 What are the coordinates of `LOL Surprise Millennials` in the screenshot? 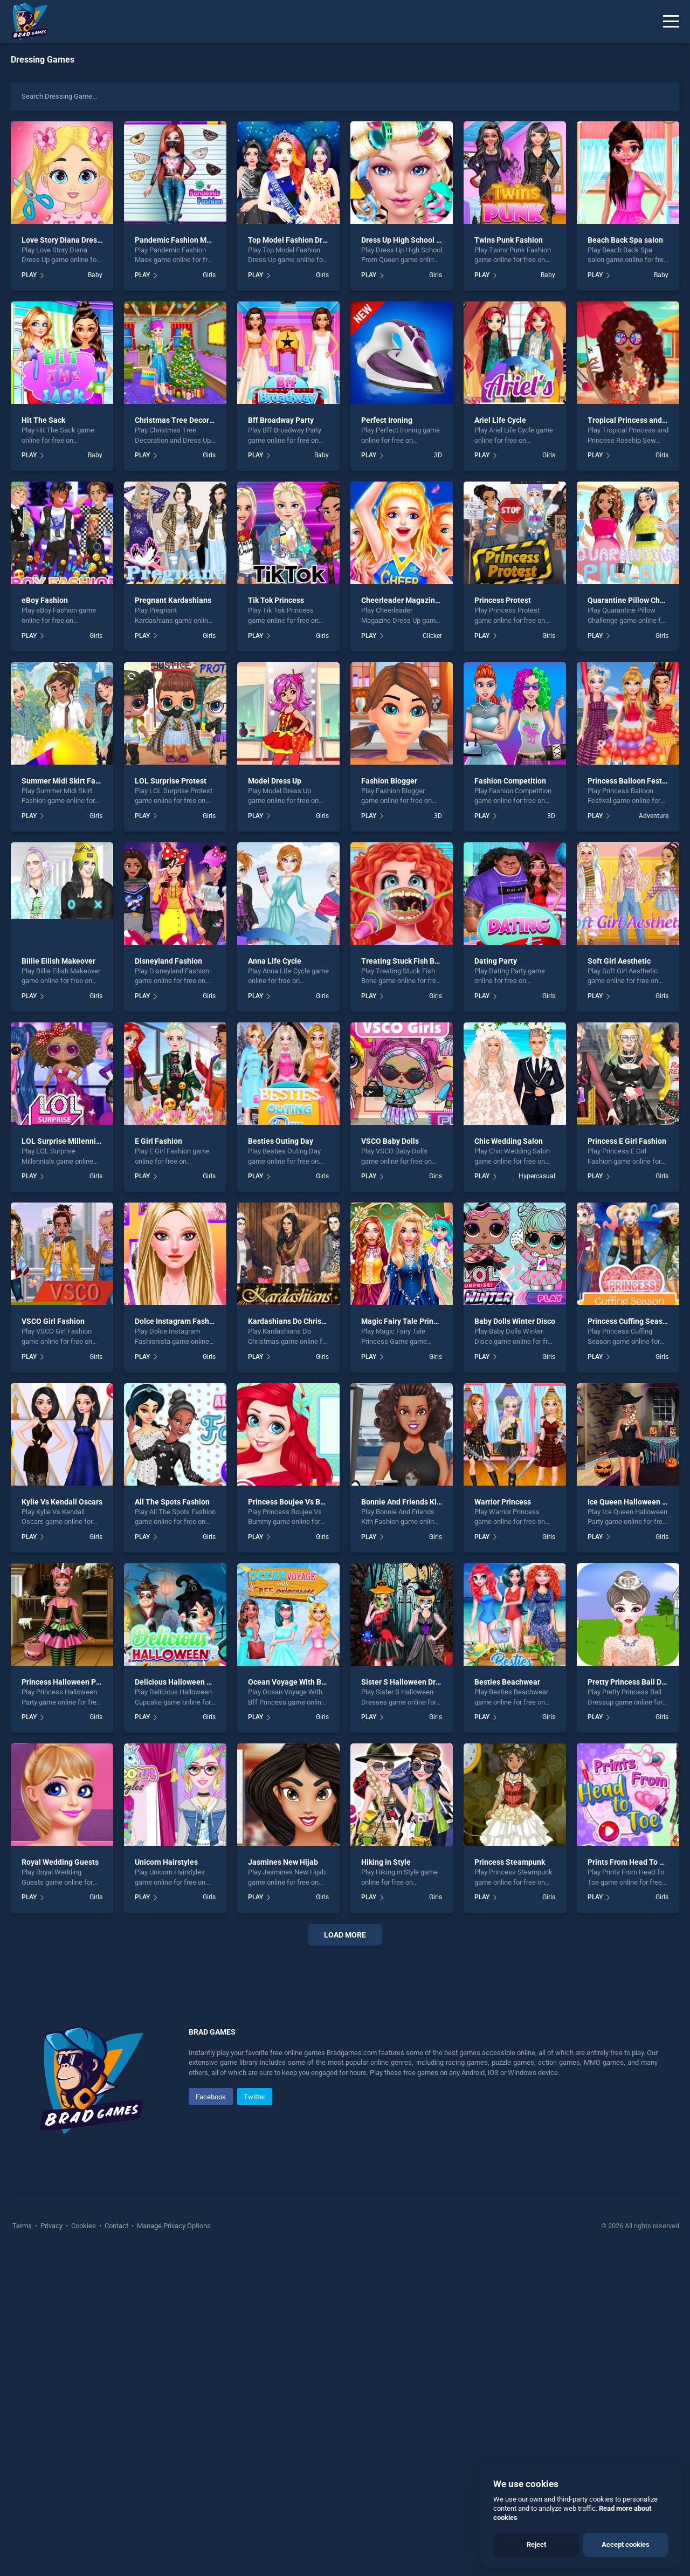 It's located at (64, 1141).